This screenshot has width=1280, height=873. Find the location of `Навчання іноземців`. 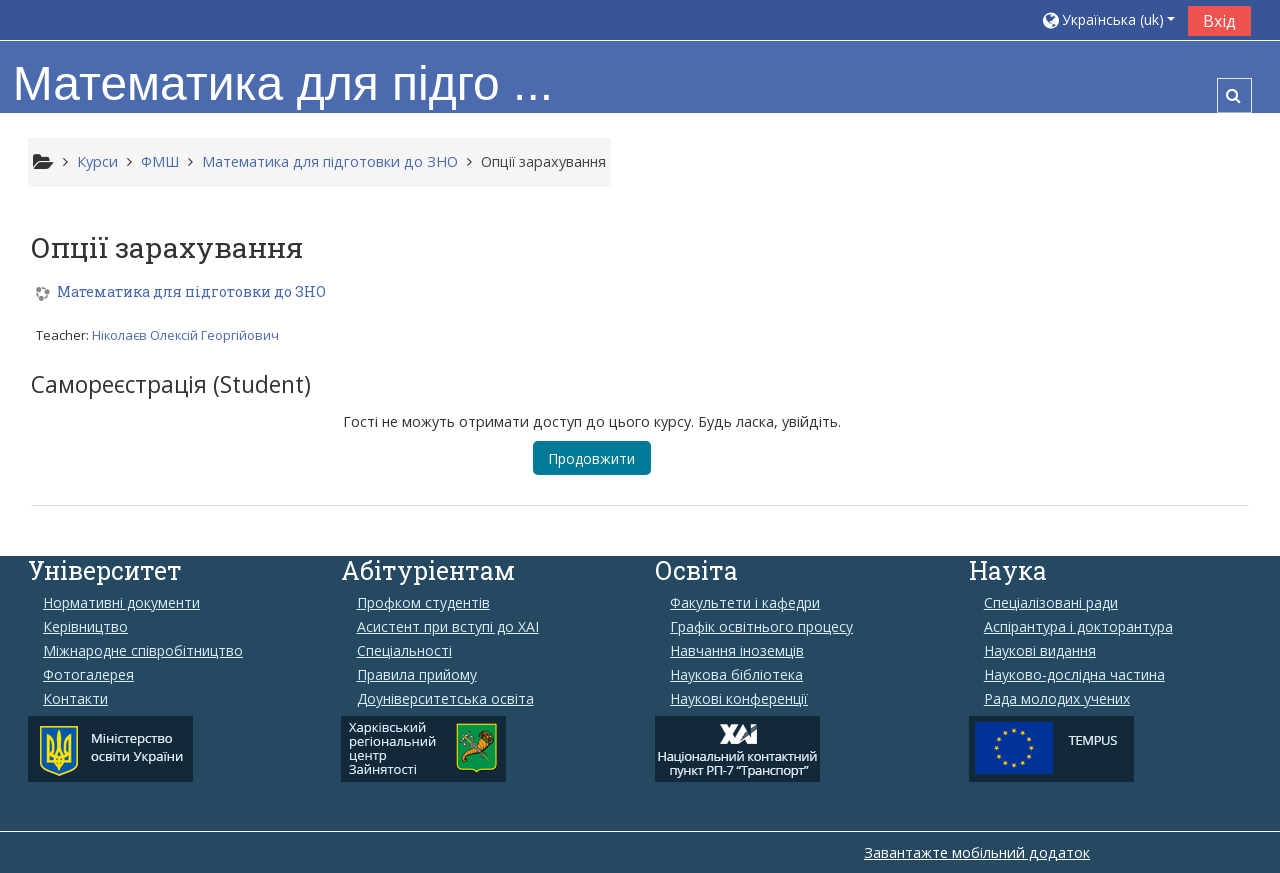

Навчання іноземців is located at coordinates (737, 651).